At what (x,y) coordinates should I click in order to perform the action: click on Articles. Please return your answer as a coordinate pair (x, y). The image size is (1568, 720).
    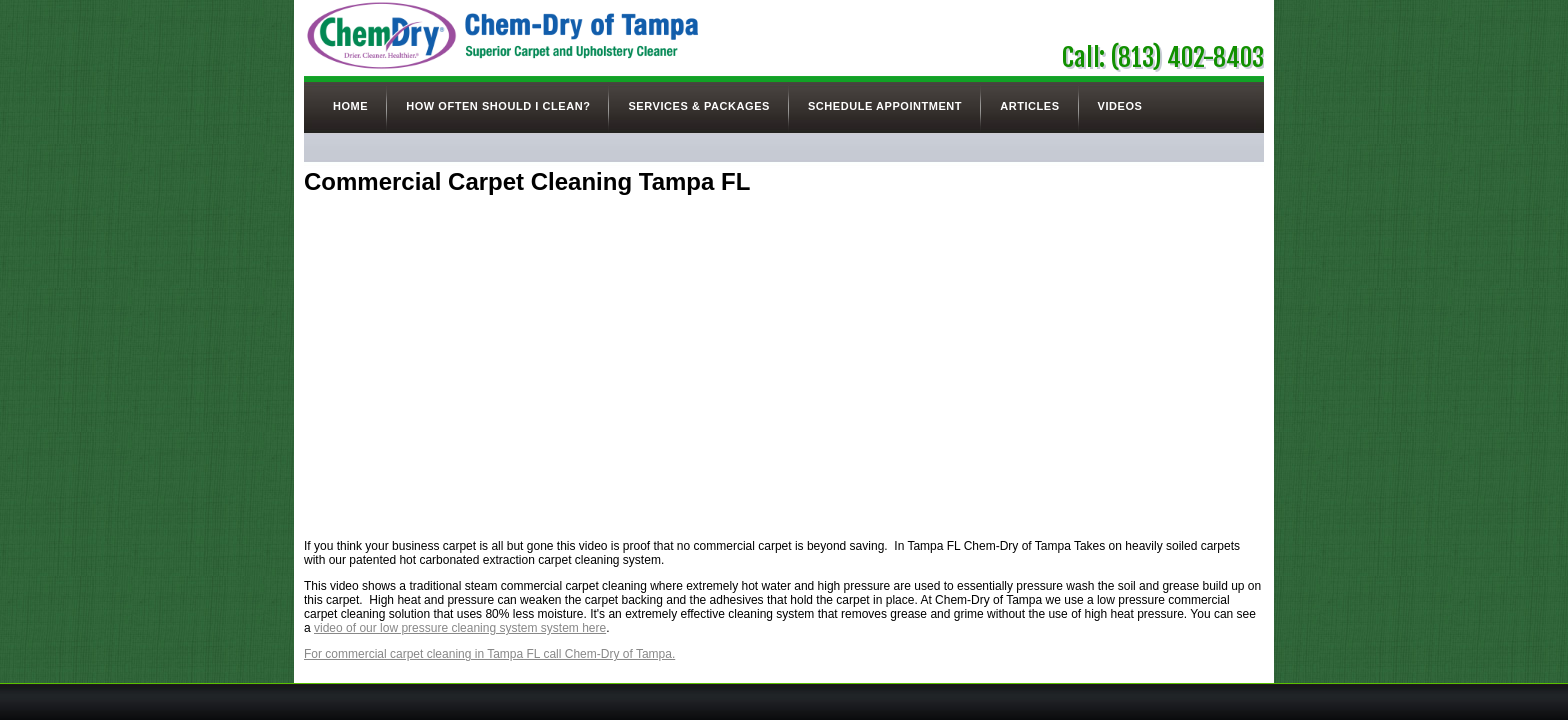
    Looking at the image, I should click on (1029, 106).